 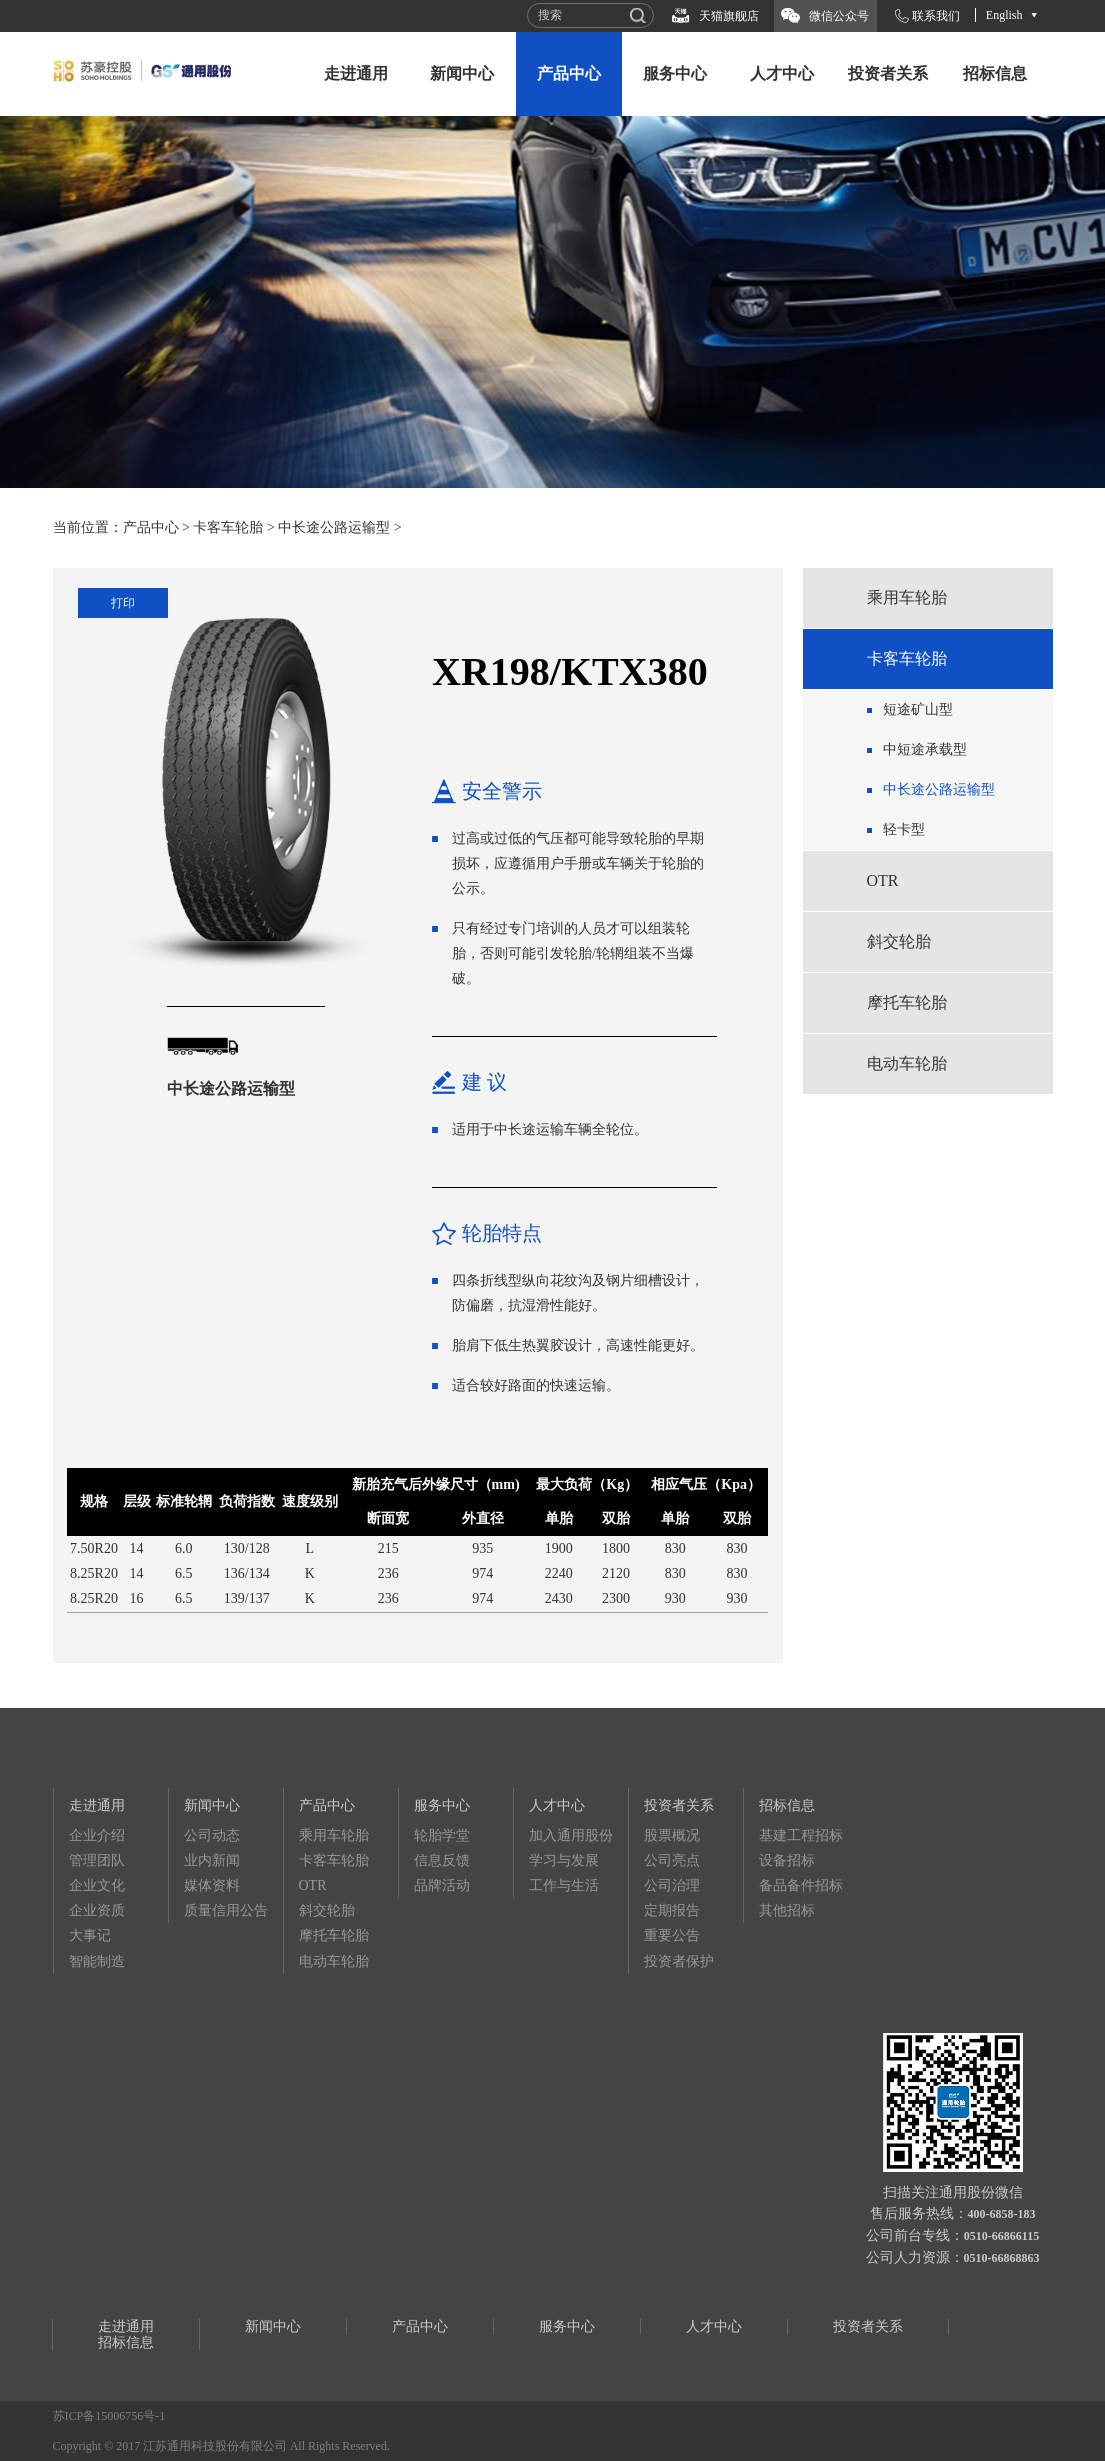 What do you see at coordinates (569, 73) in the screenshot?
I see `产品中心` at bounding box center [569, 73].